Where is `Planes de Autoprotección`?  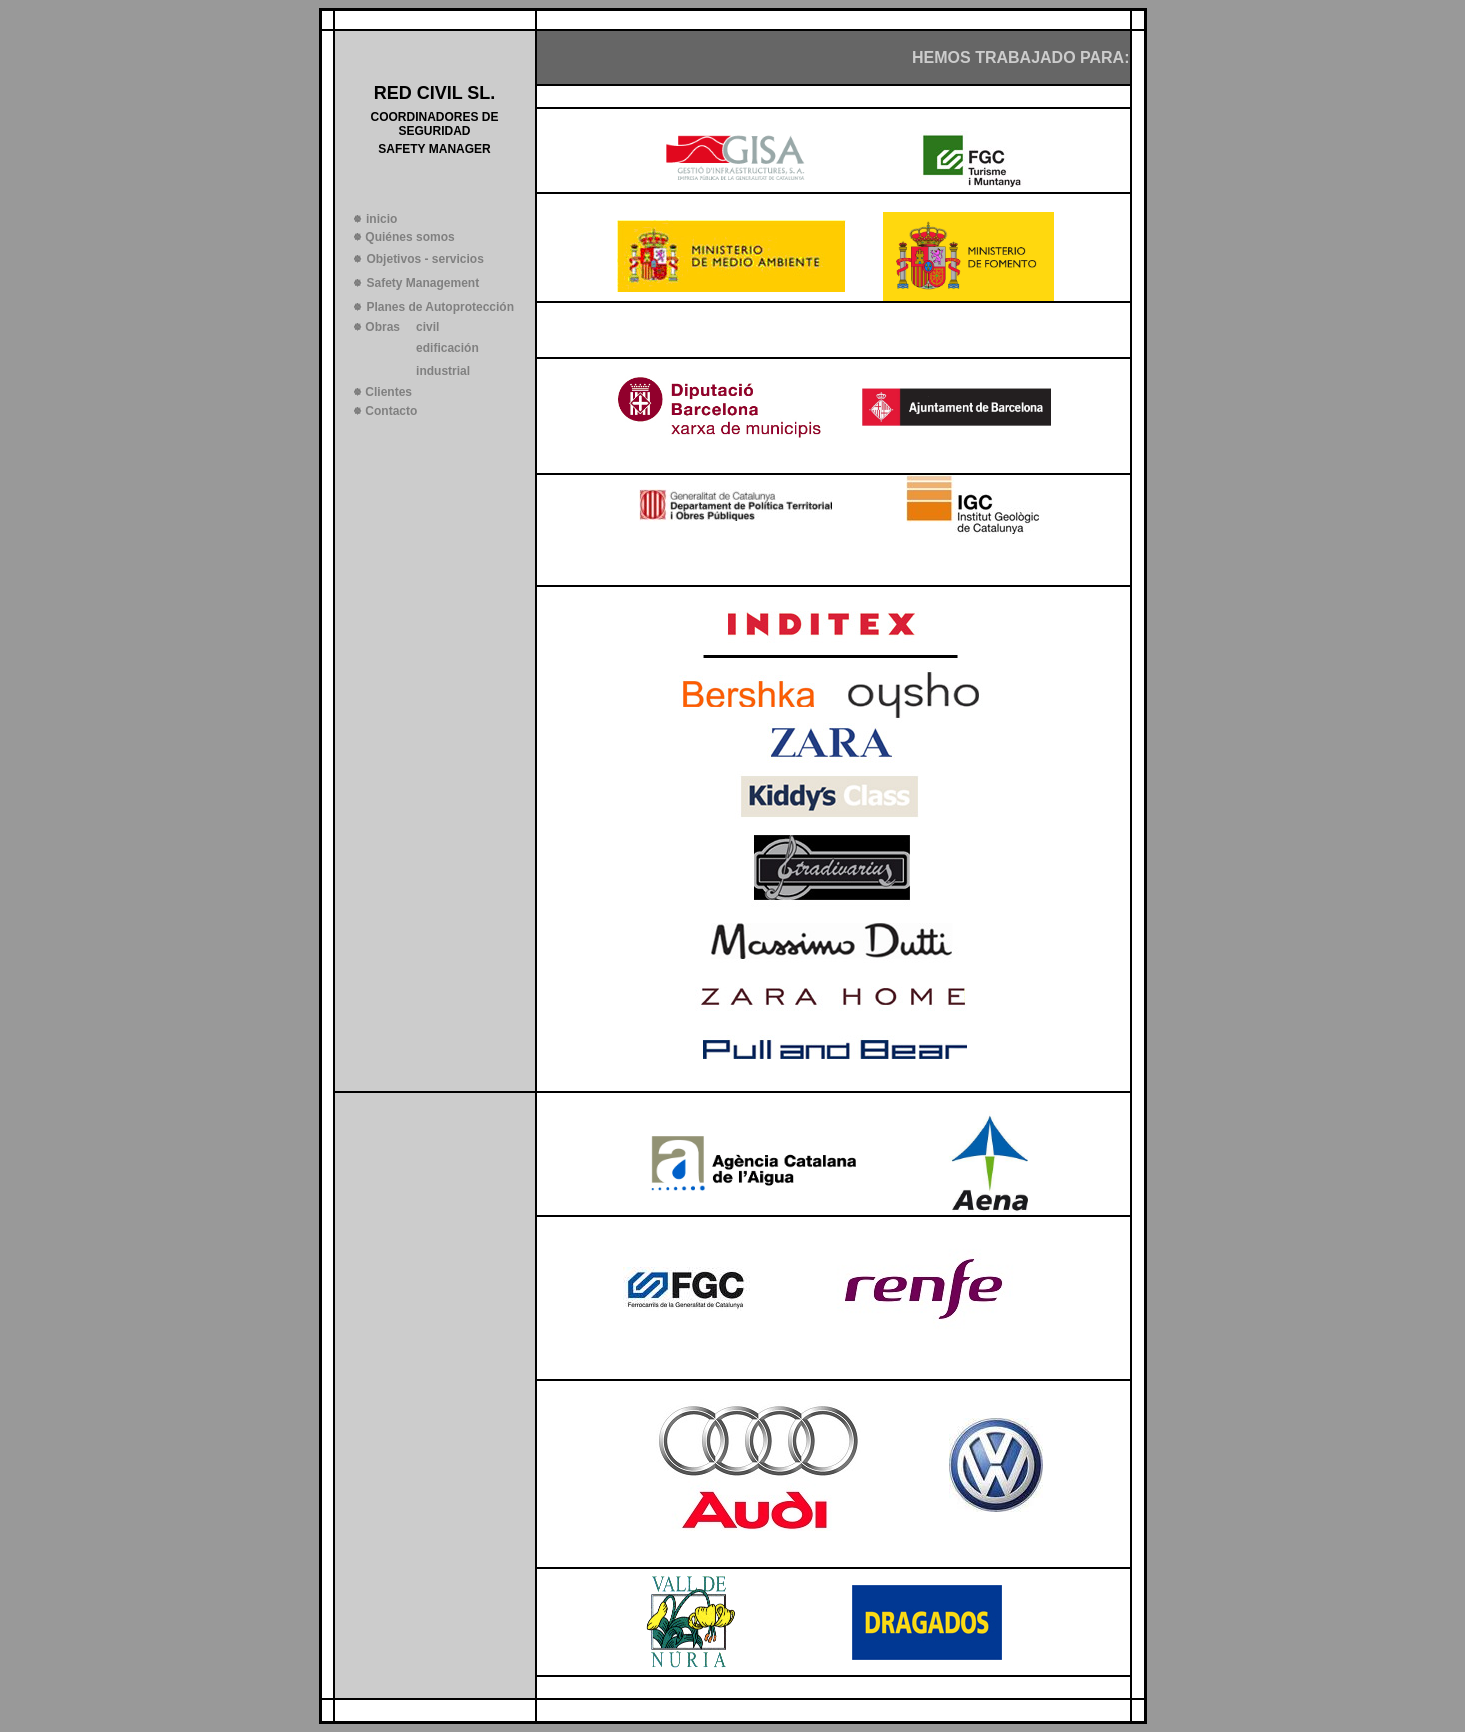 Planes de Autoprotección is located at coordinates (440, 307).